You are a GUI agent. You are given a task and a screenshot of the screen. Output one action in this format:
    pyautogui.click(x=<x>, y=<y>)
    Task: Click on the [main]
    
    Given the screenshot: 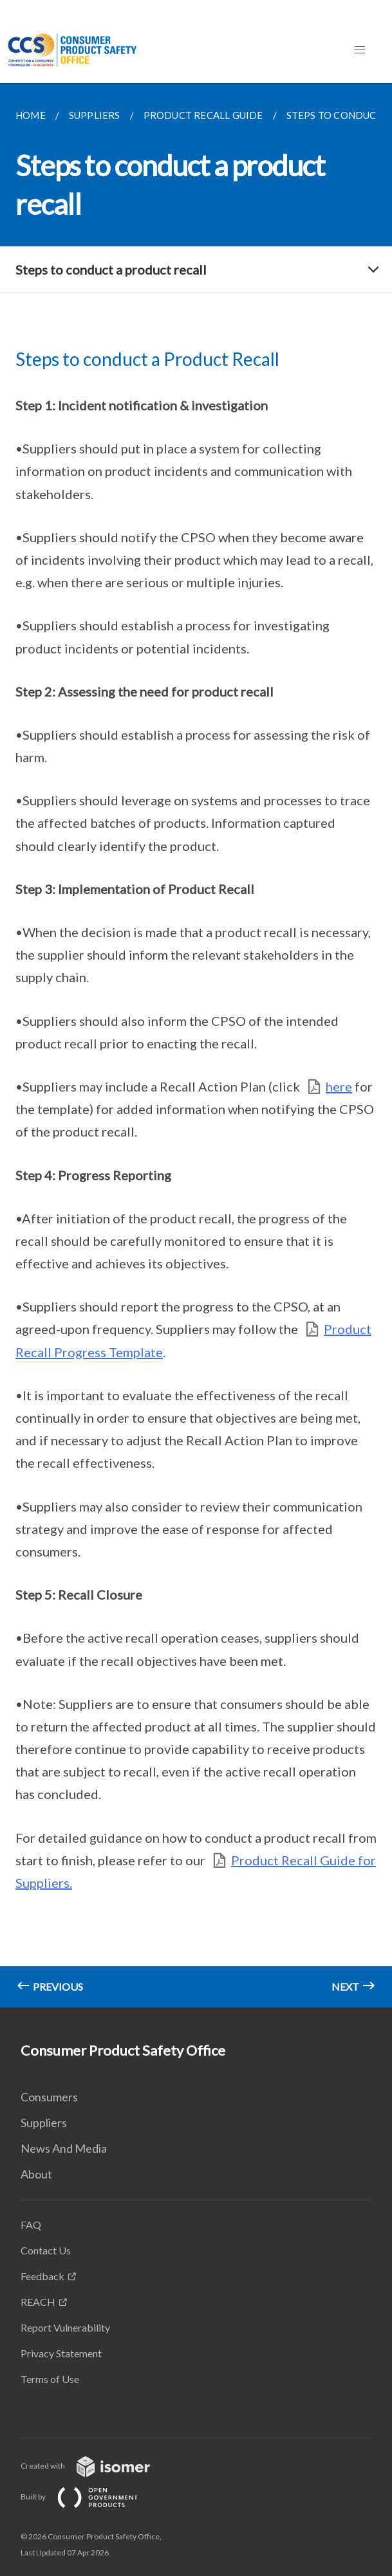 What is the action you would take?
    pyautogui.click(x=196, y=1045)
    